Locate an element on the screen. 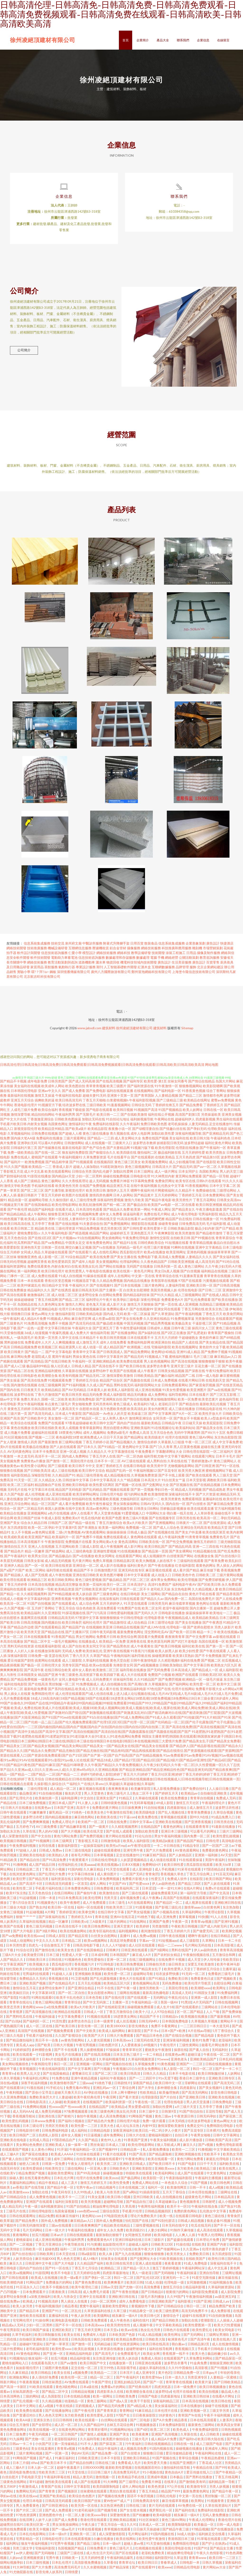 This screenshot has height=2576, width=243. 国产福利资源在线 is located at coordinates (140, 1088).